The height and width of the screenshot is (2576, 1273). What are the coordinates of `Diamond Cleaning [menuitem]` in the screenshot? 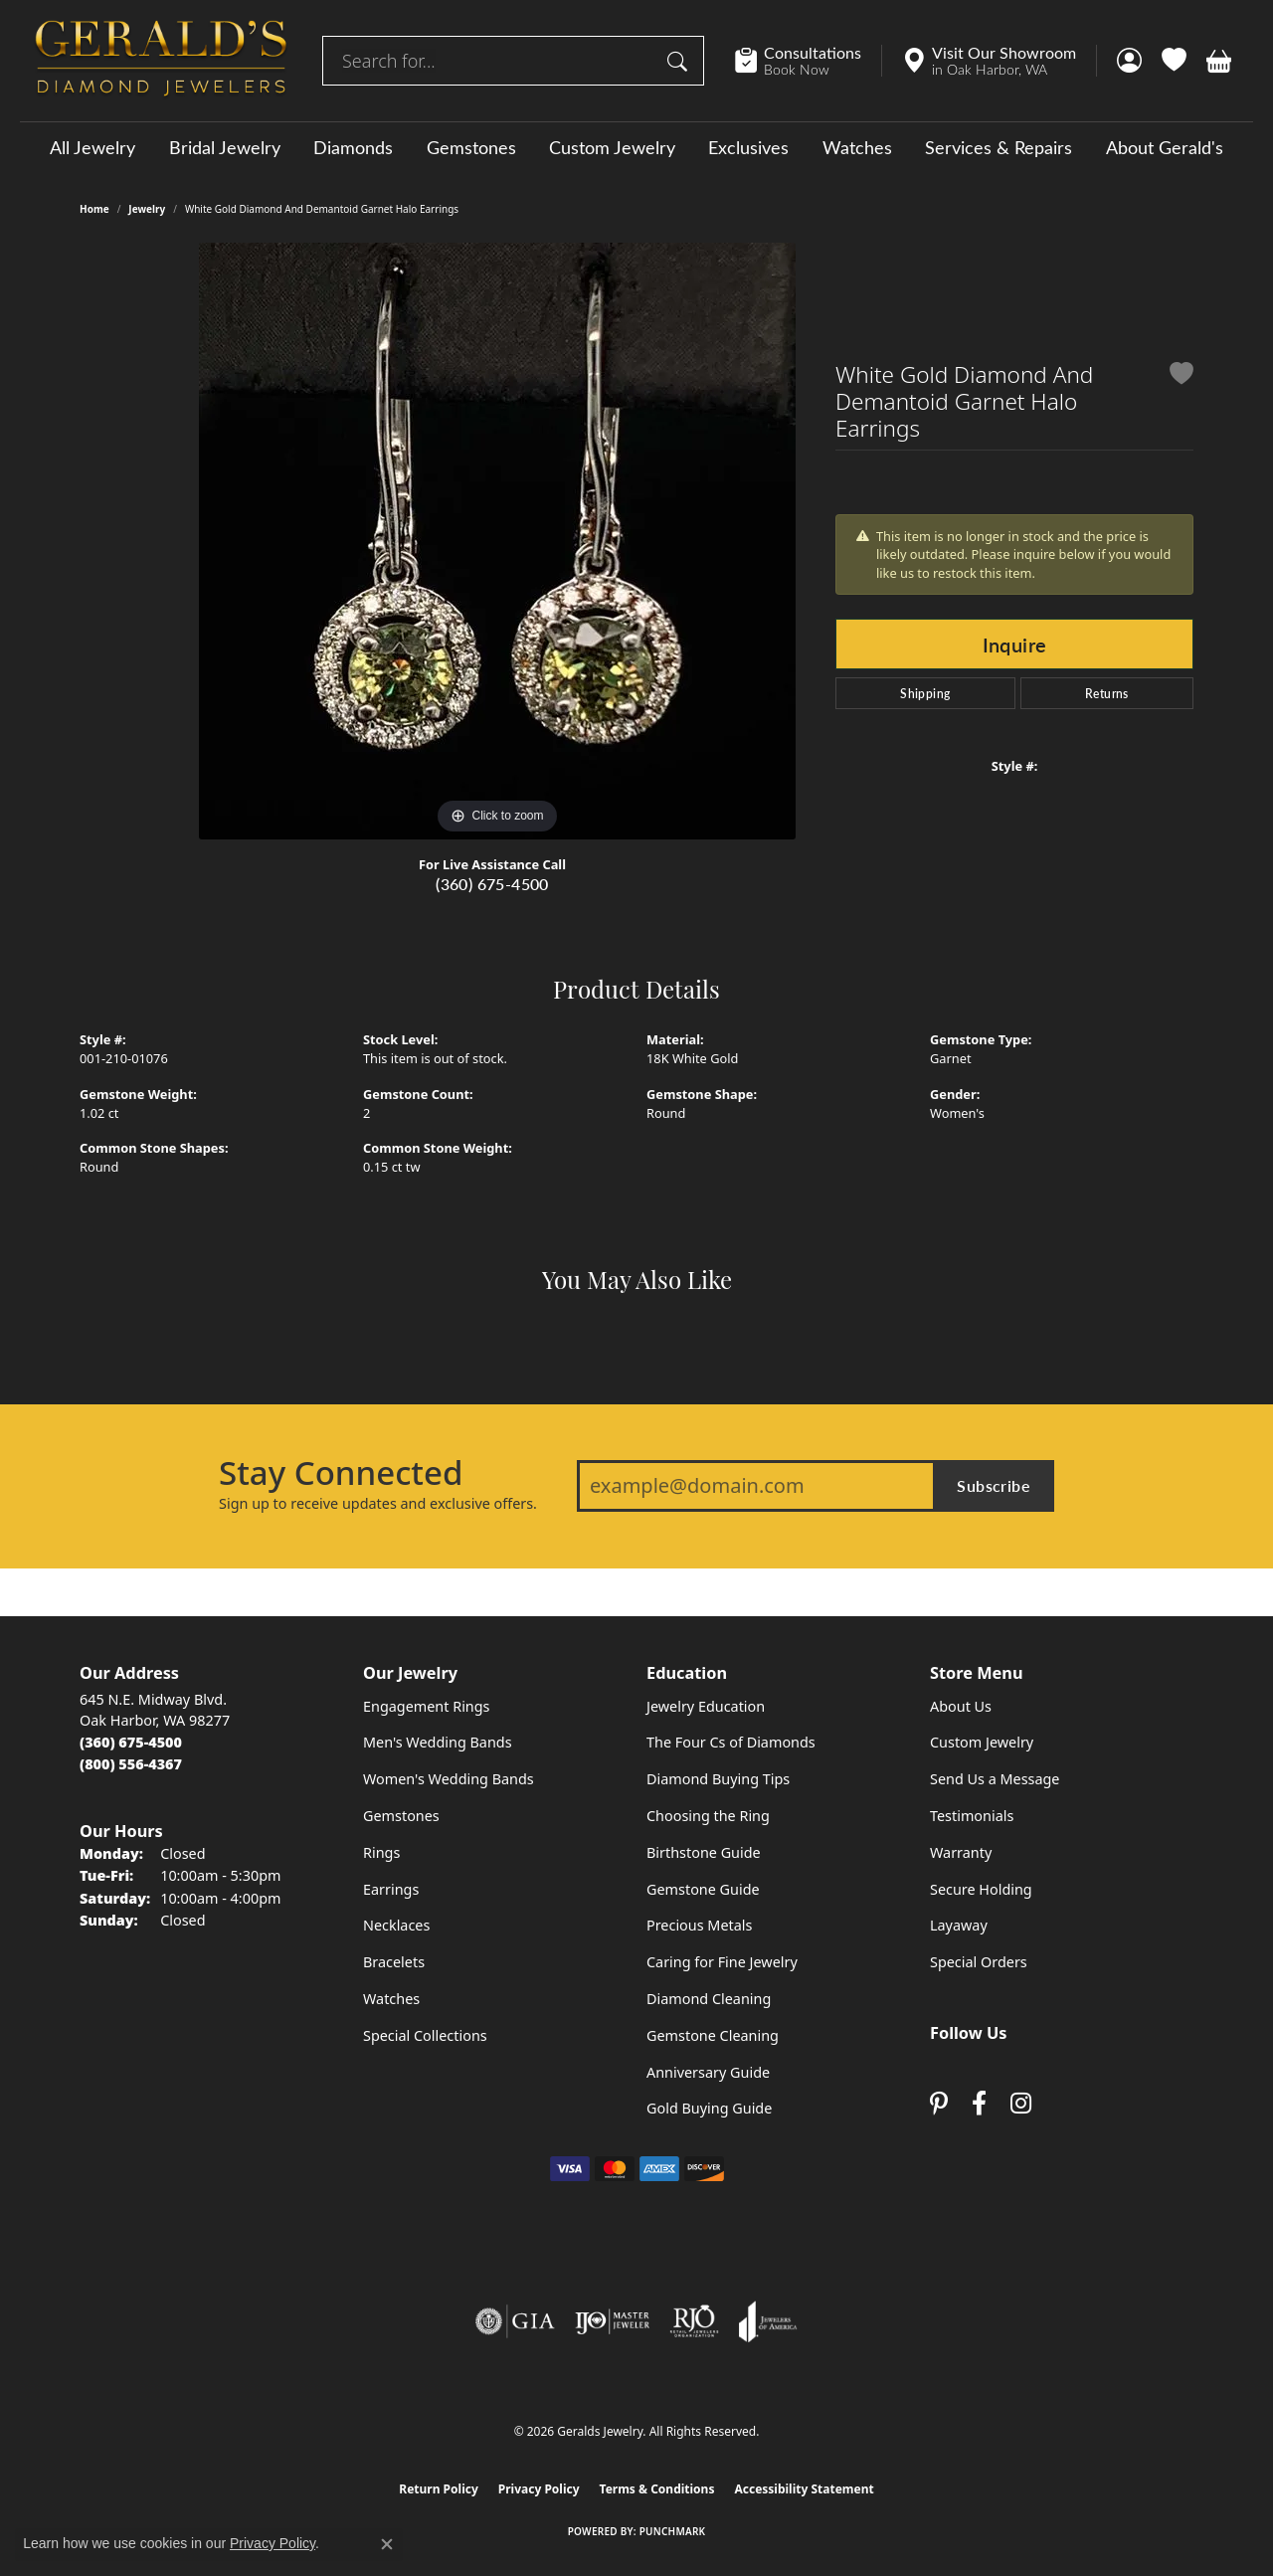 It's located at (708, 1998).